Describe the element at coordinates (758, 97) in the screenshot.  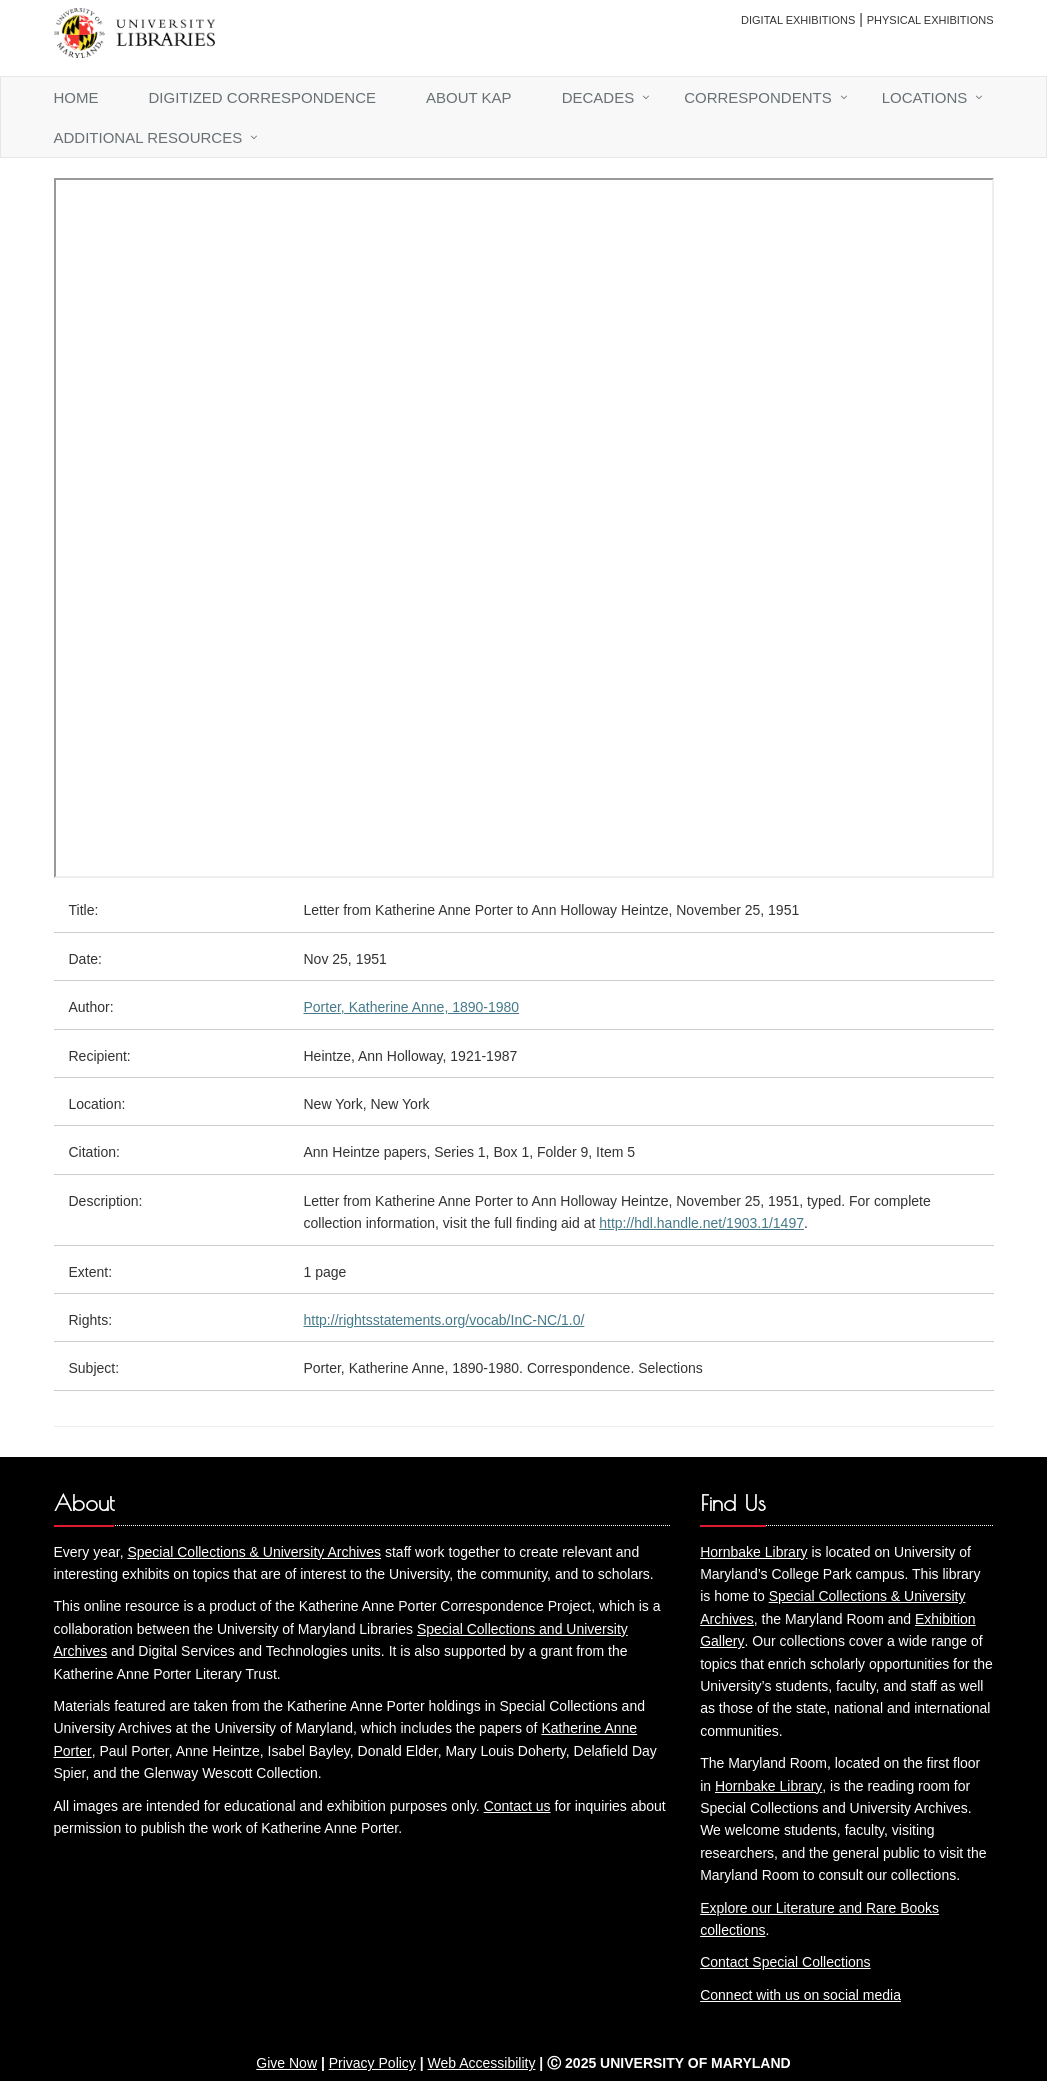
I see `Correspondents` at that location.